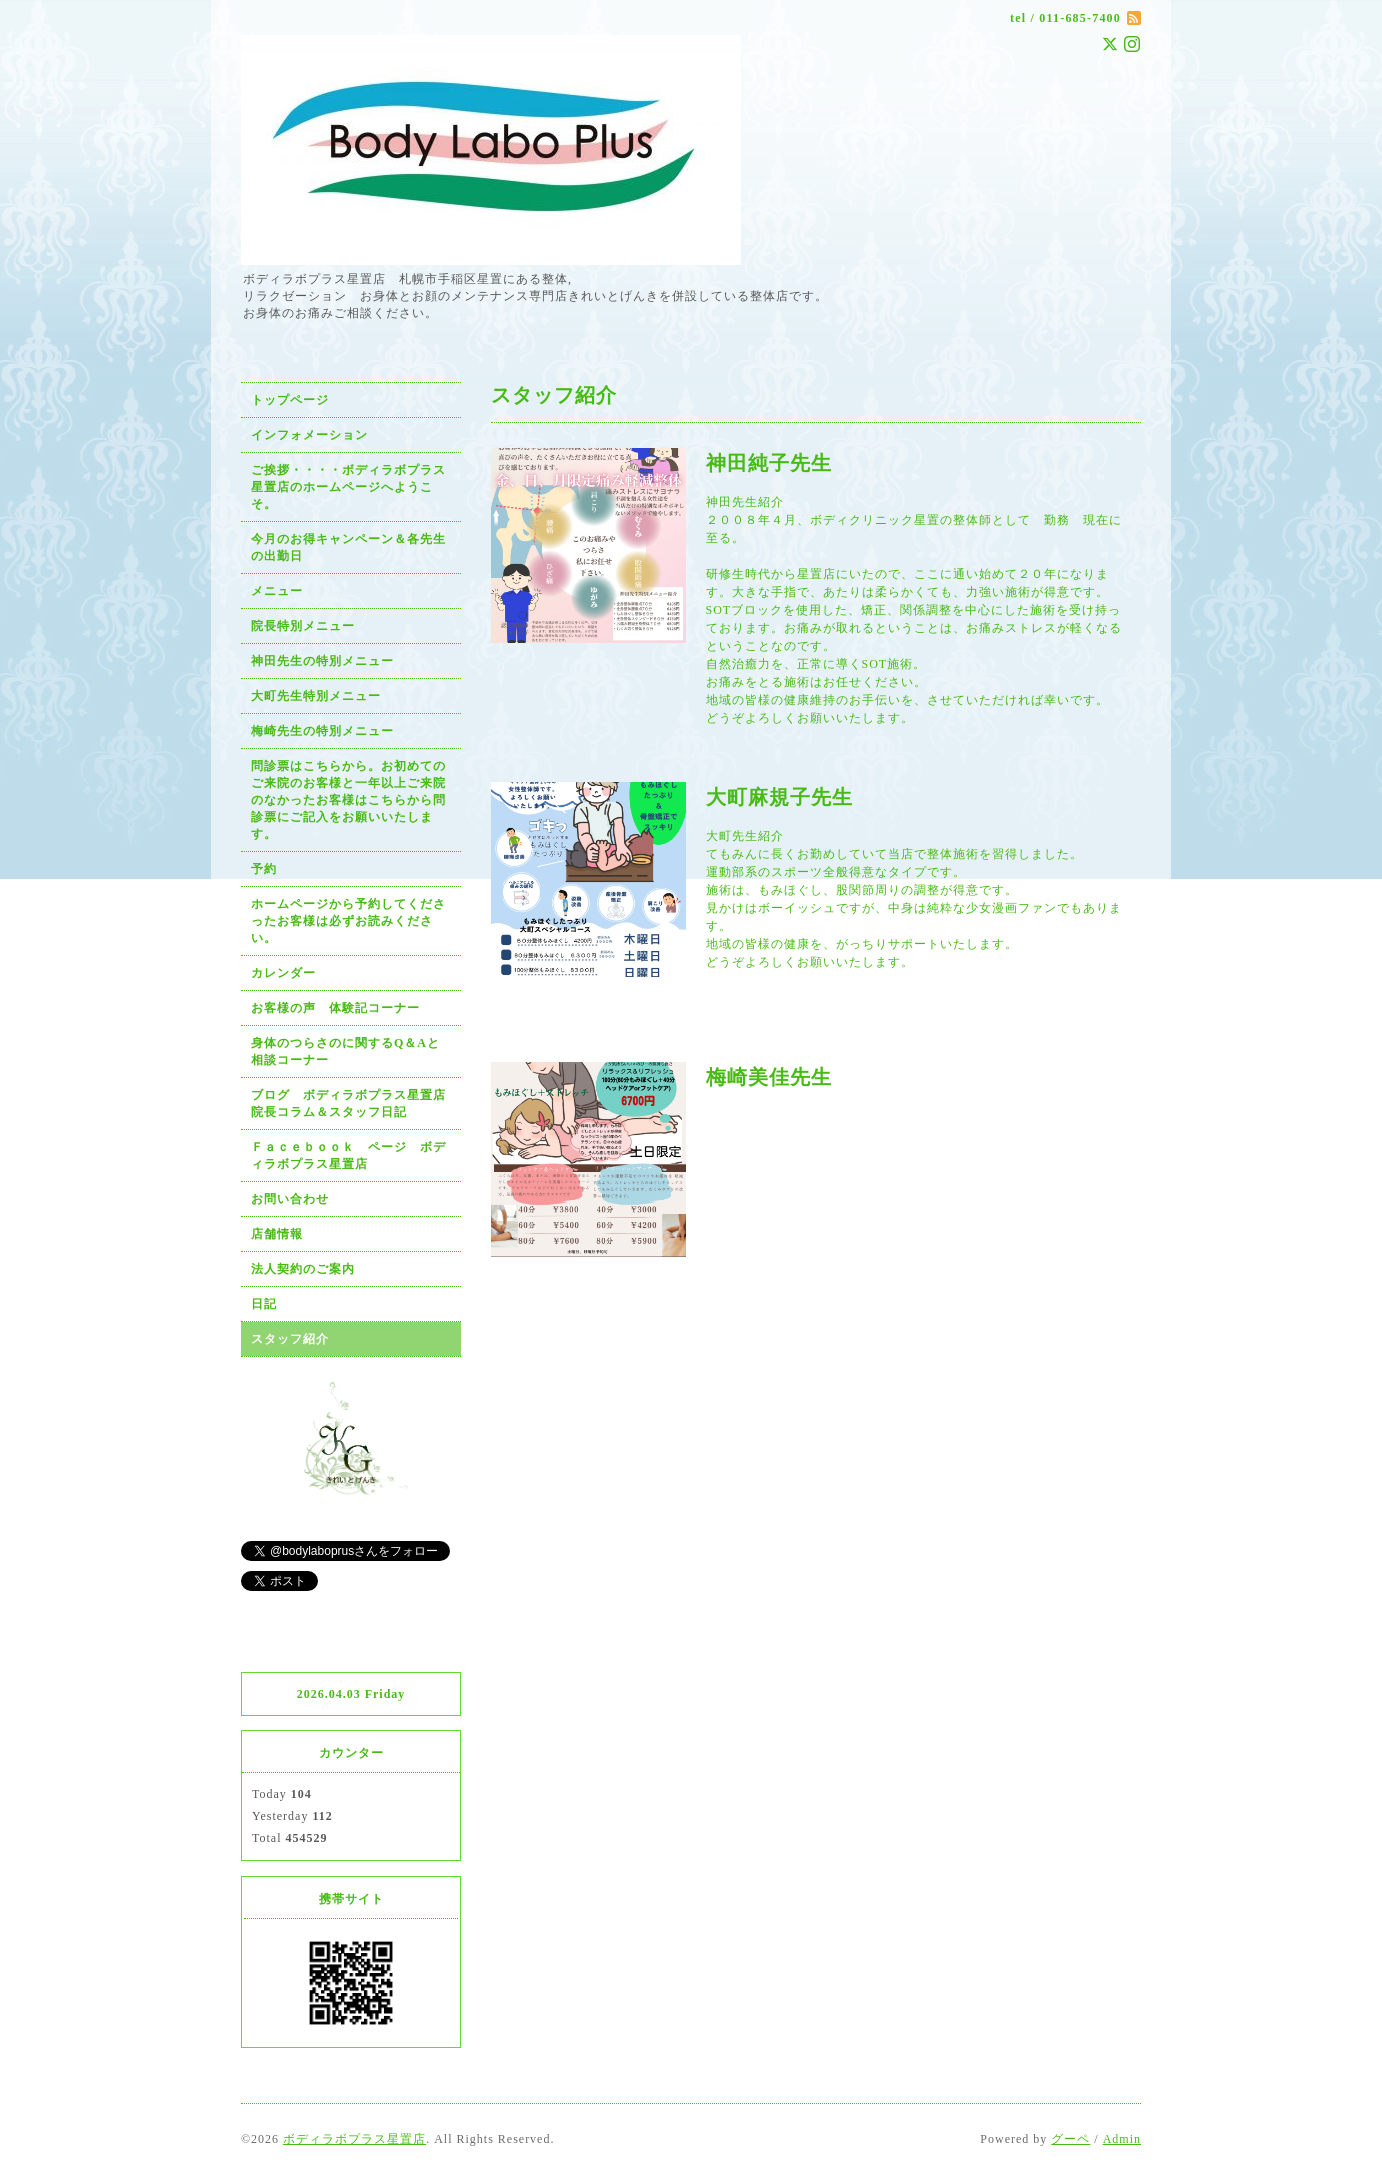 Image resolution: width=1382 pixels, height=2175 pixels. I want to click on 今月のお得キャンペーン＆各先生の出勤日, so click(348, 547).